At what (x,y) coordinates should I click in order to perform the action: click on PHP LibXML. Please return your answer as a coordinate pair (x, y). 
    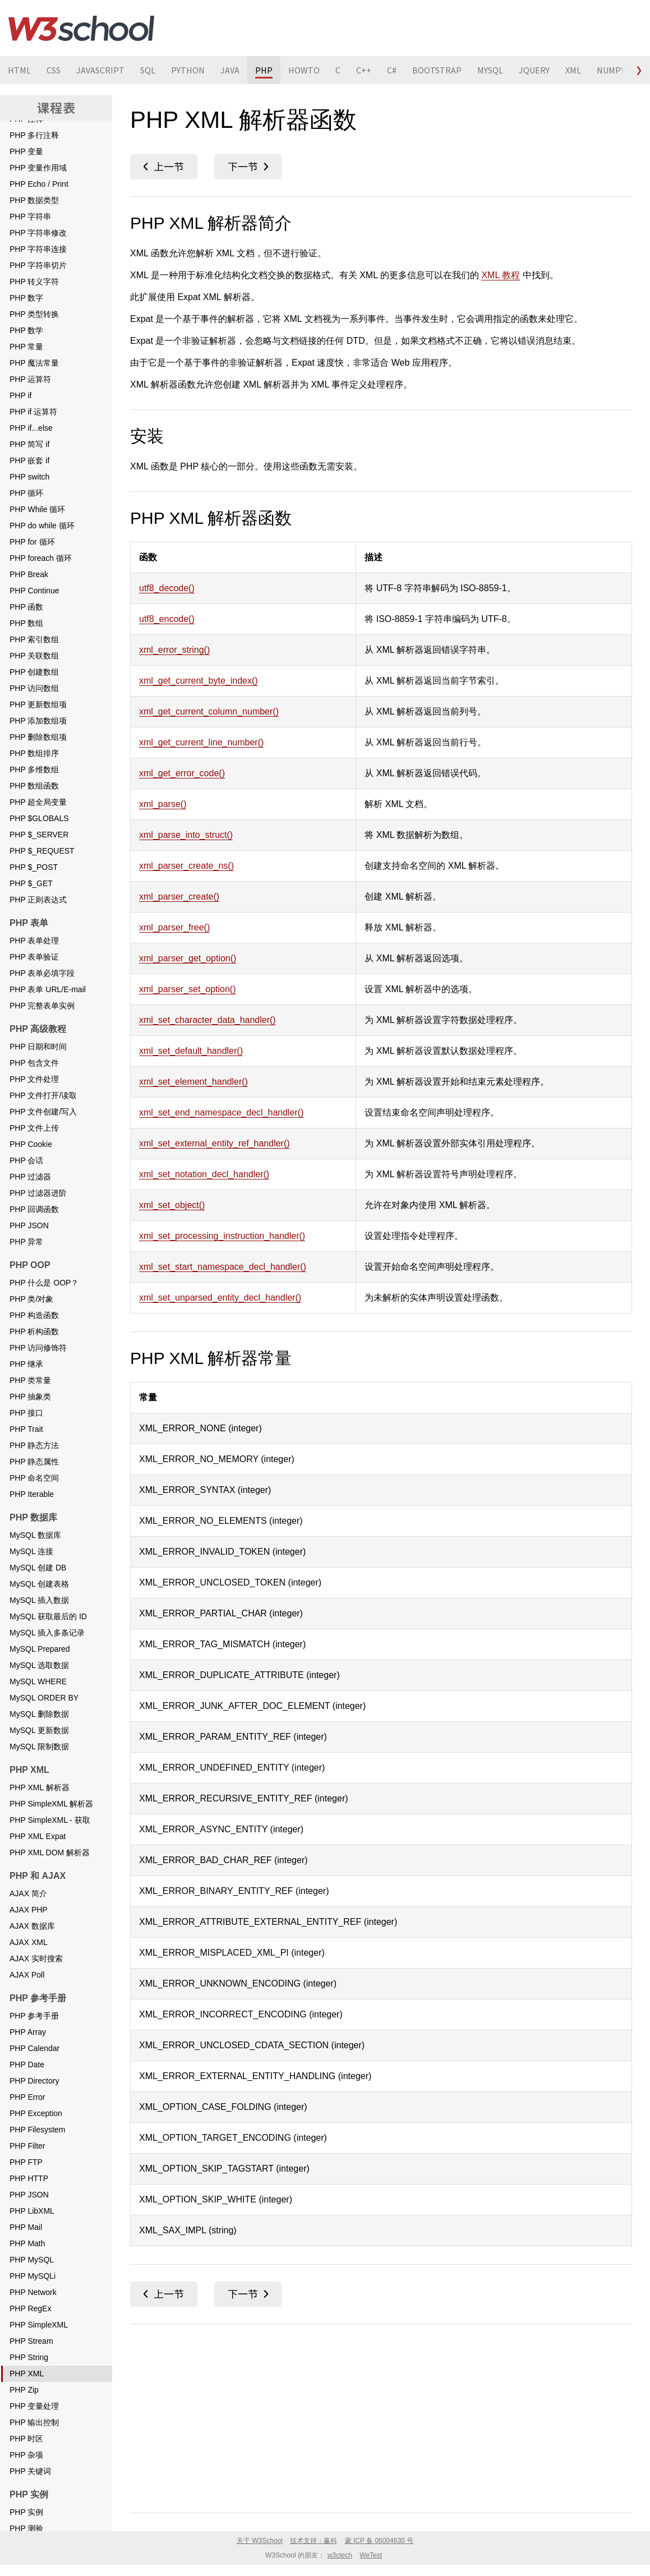
    Looking at the image, I should click on (32, 2210).